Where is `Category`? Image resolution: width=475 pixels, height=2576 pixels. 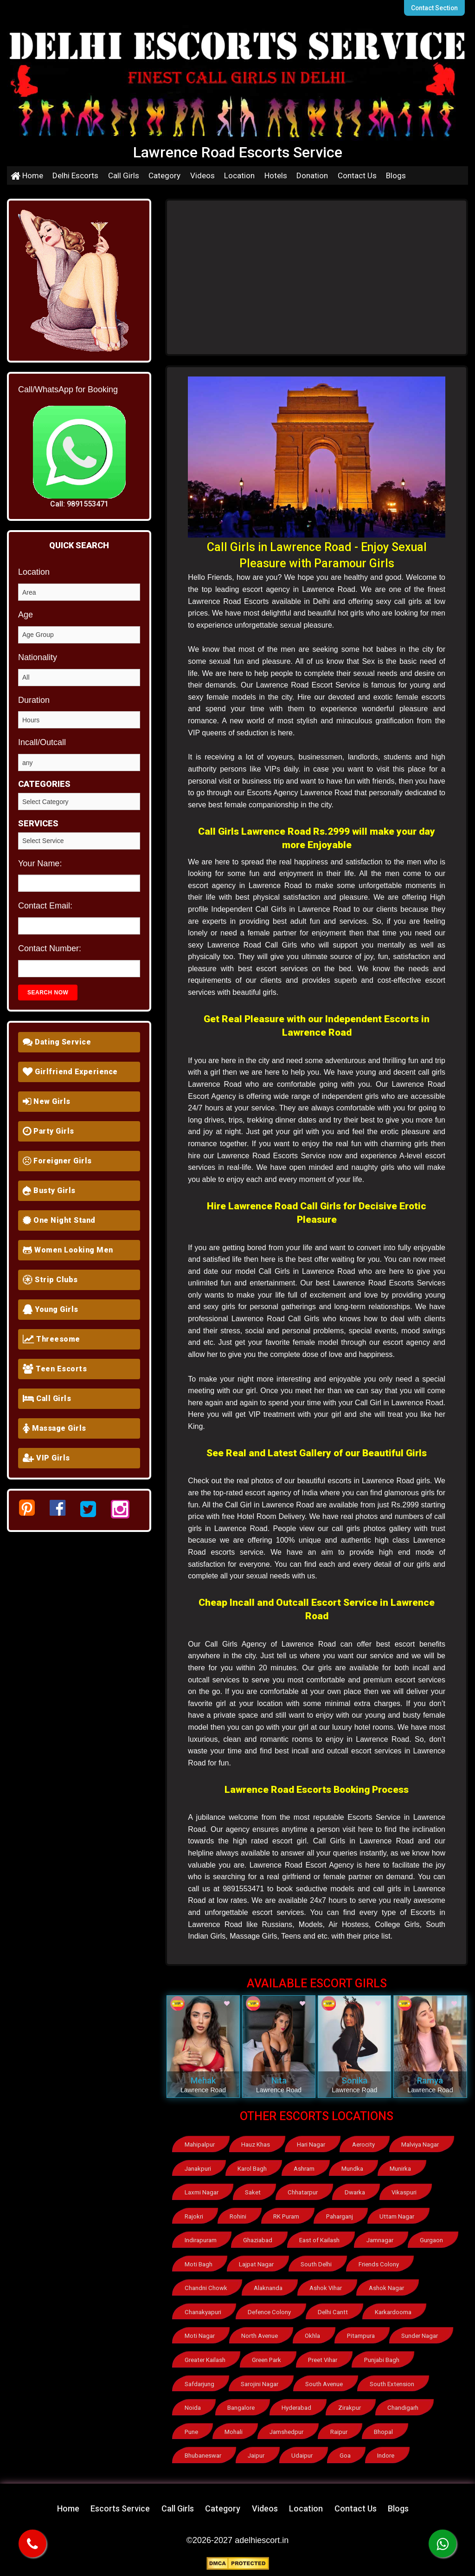
Category is located at coordinates (164, 175).